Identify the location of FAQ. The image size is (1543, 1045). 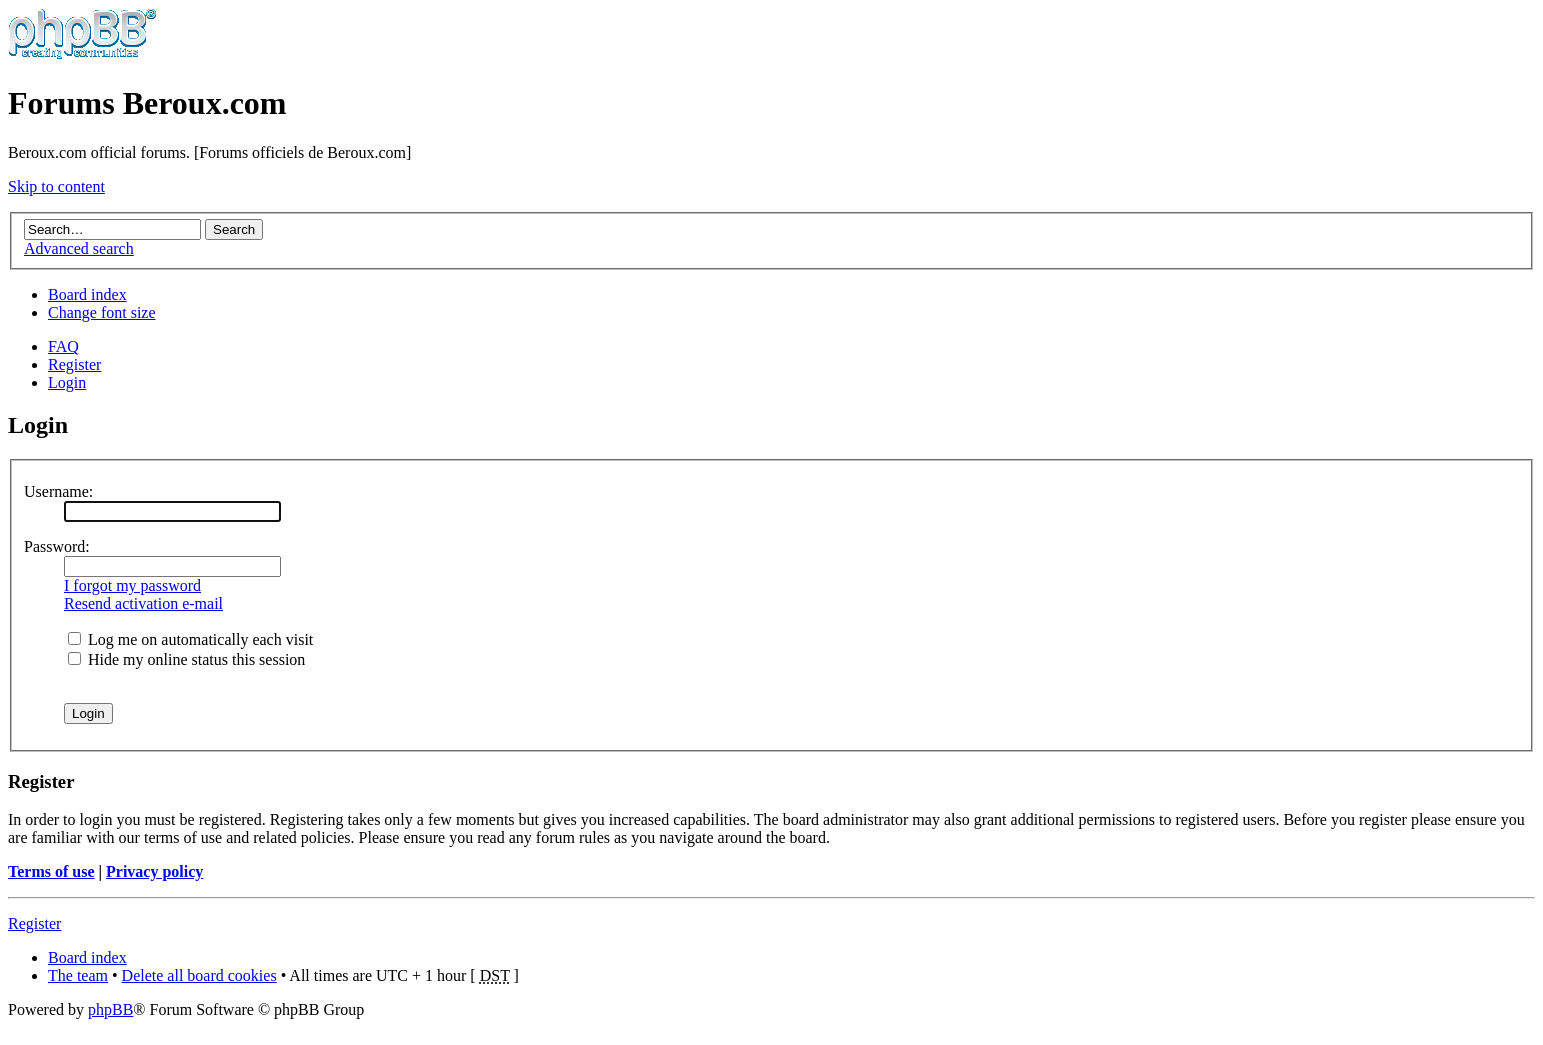
(63, 346).